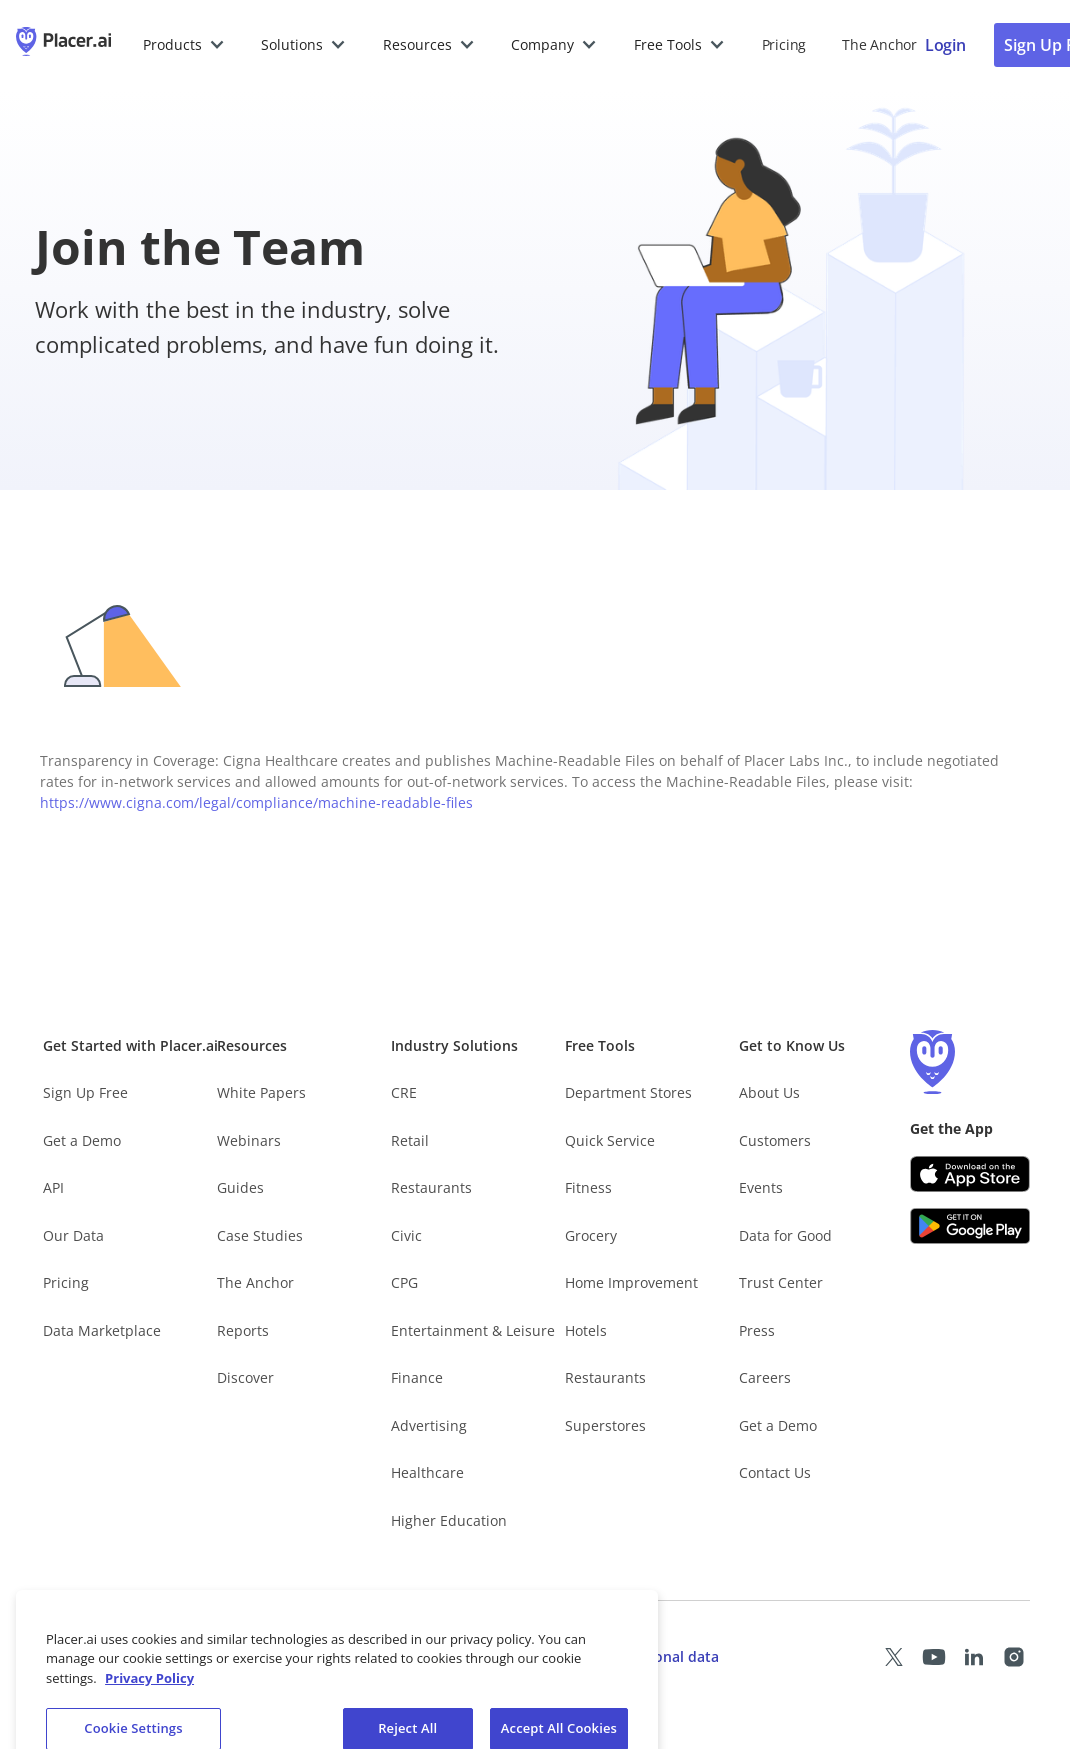 The width and height of the screenshot is (1070, 1749). I want to click on Grocery, so click(591, 1235).